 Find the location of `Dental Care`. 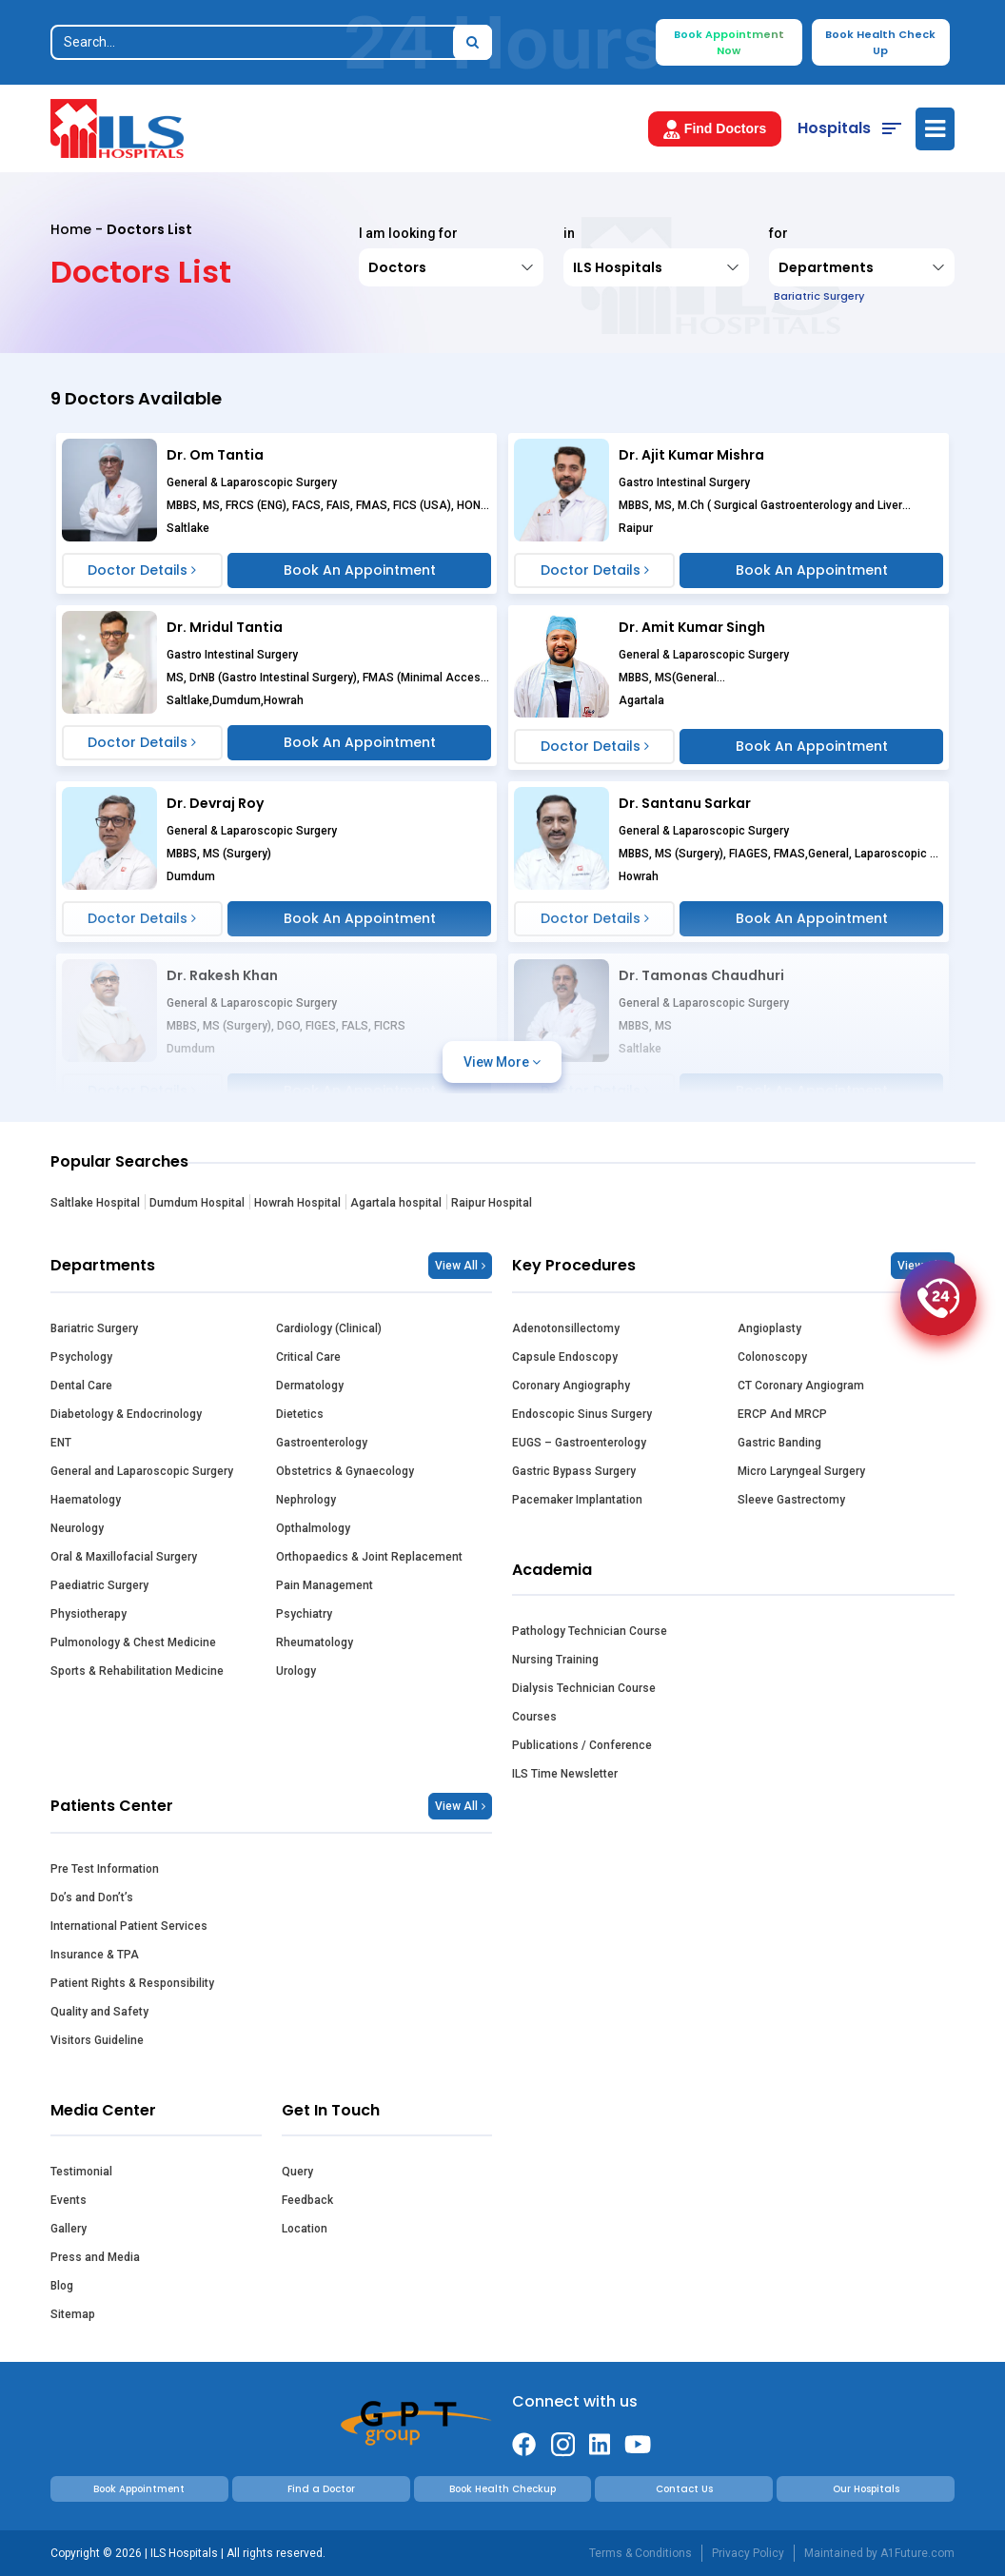

Dental Care is located at coordinates (81, 1385).